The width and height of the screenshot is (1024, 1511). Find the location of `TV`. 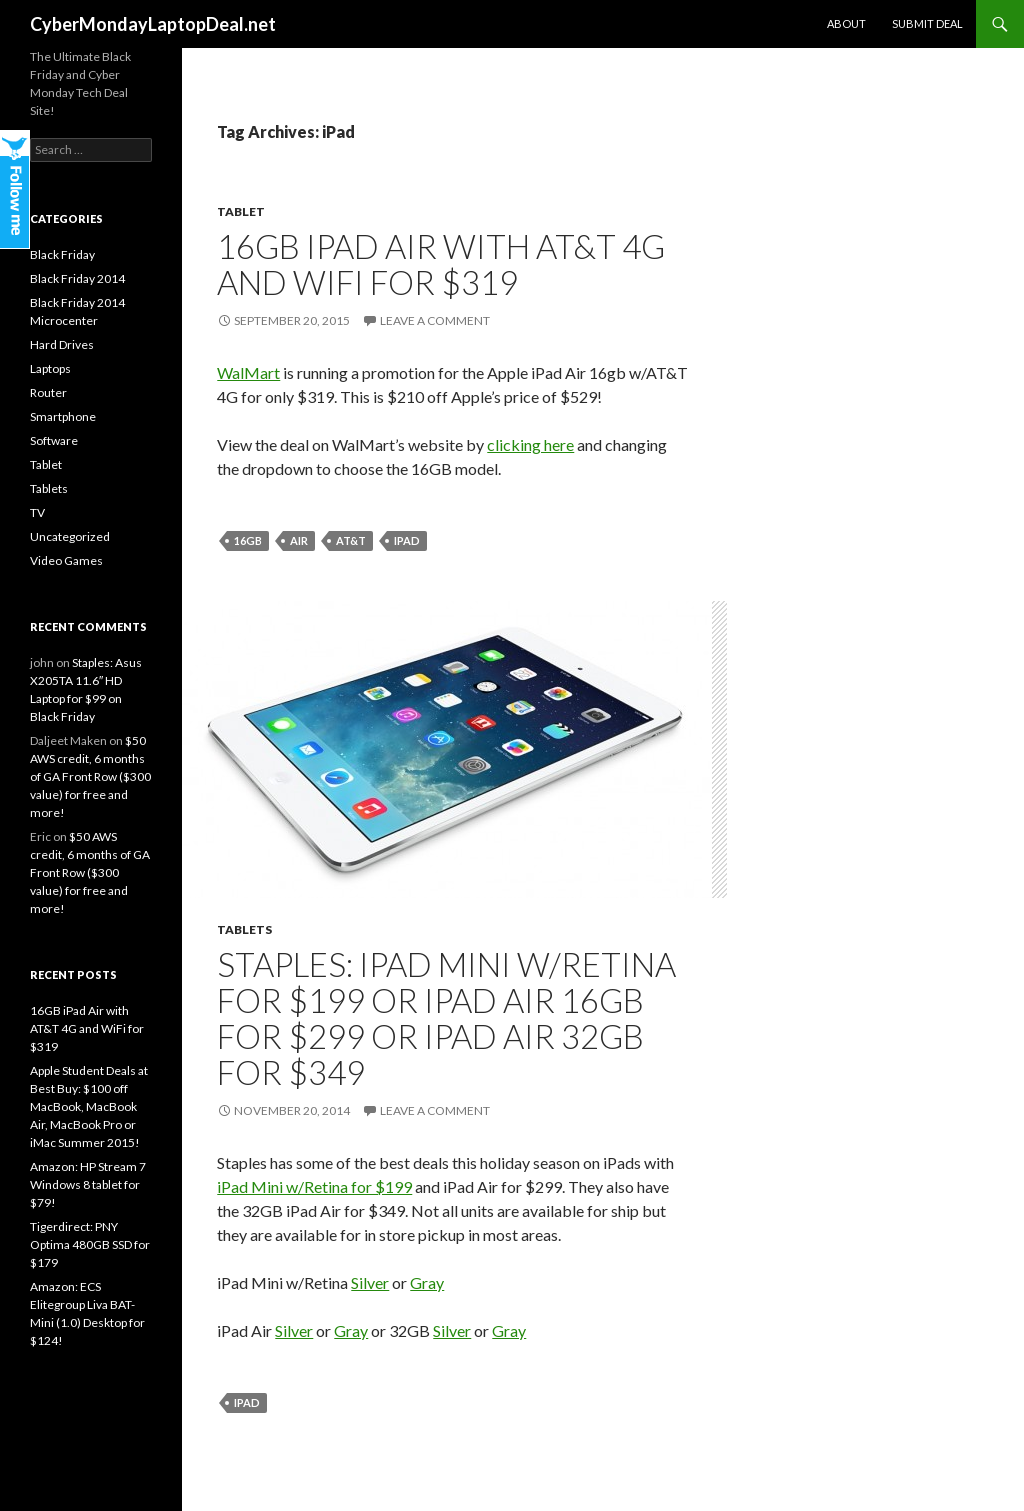

TV is located at coordinates (37, 512).